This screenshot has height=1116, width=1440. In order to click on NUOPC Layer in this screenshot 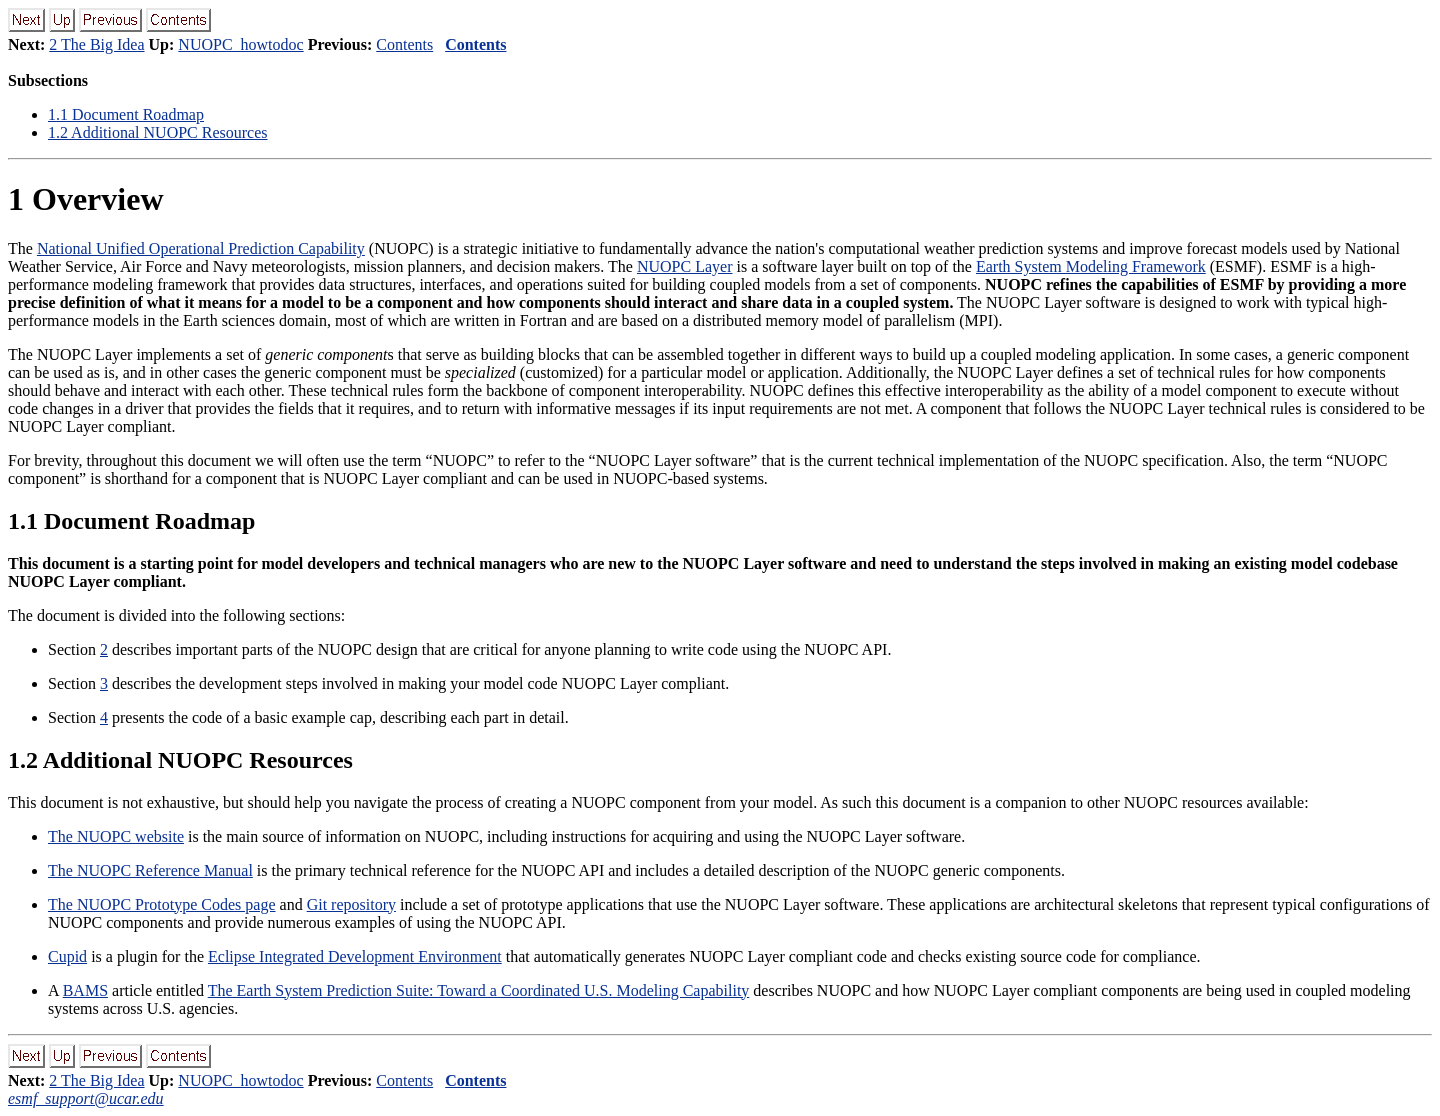, I will do `click(685, 266)`.